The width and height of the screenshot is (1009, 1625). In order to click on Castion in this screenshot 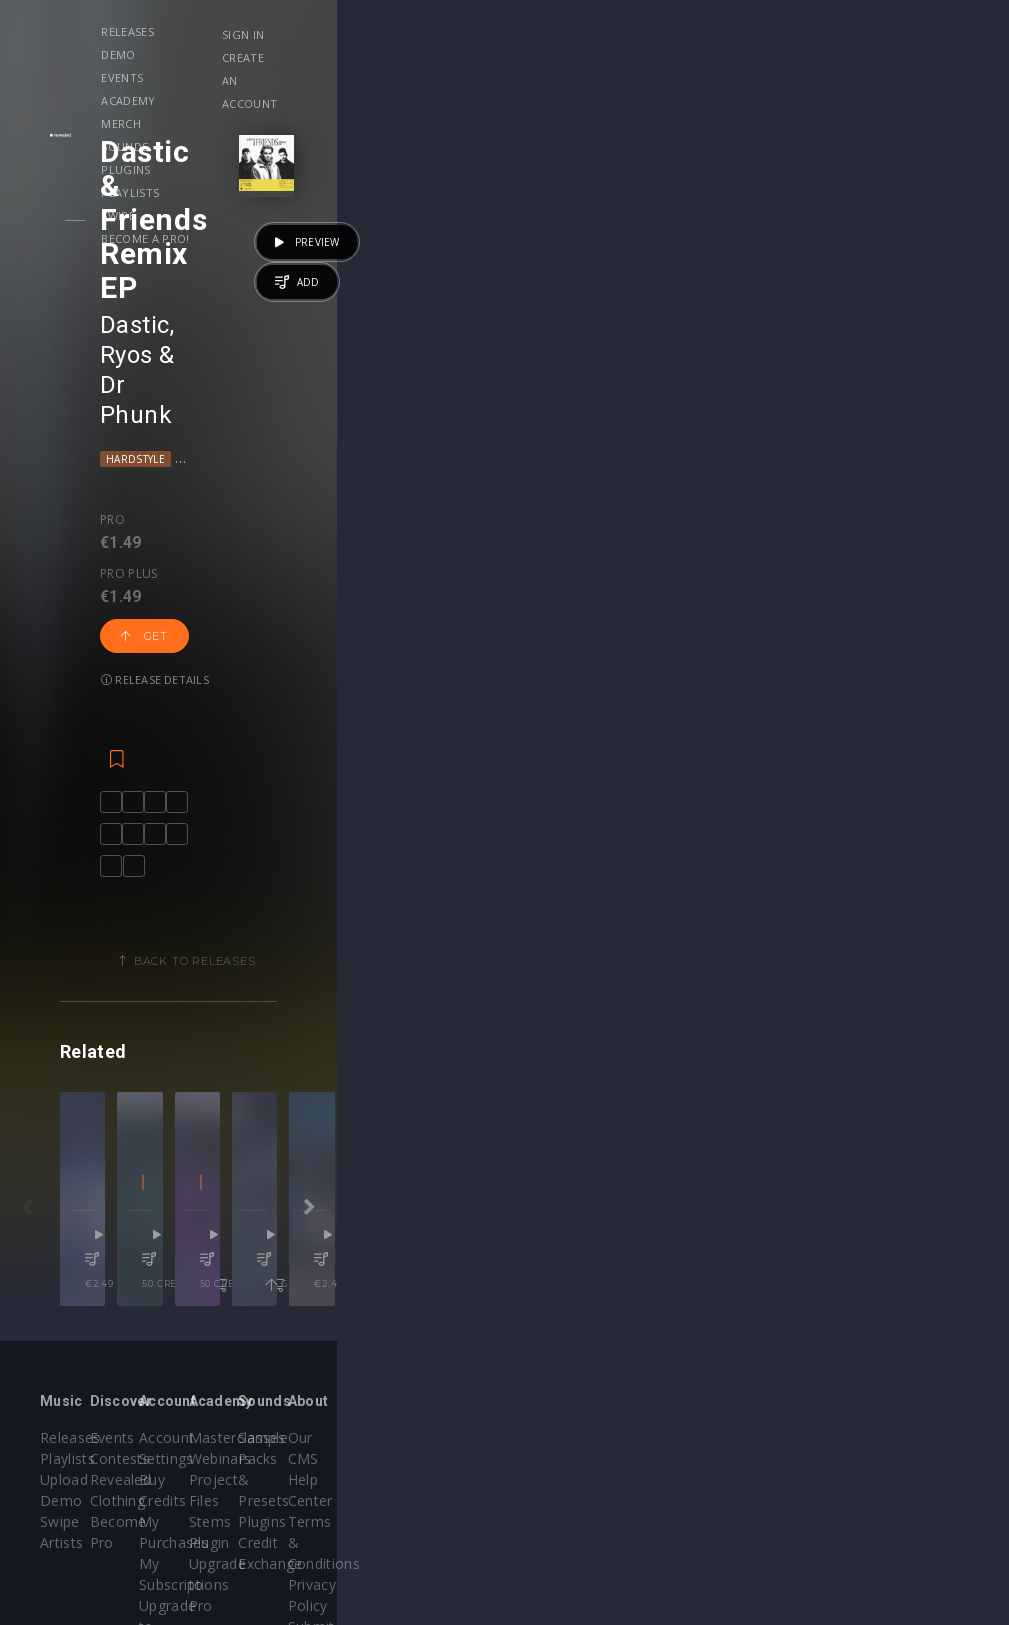, I will do `click(194, 1098)`.